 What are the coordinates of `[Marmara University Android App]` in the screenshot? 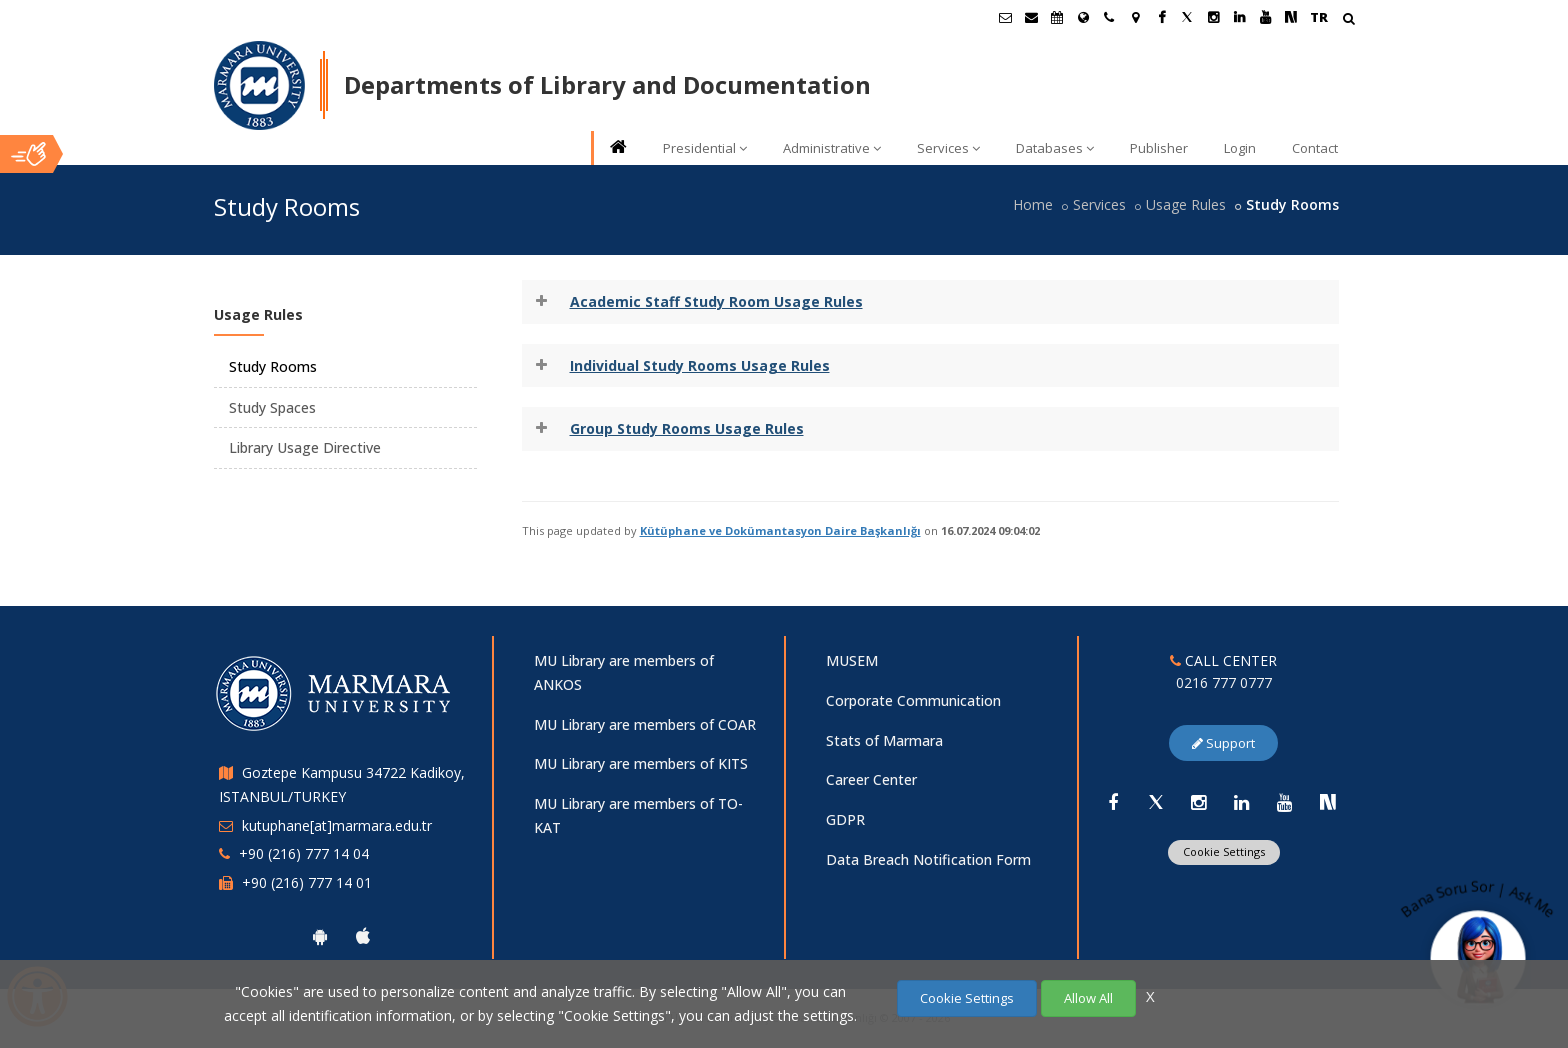 It's located at (320, 936).